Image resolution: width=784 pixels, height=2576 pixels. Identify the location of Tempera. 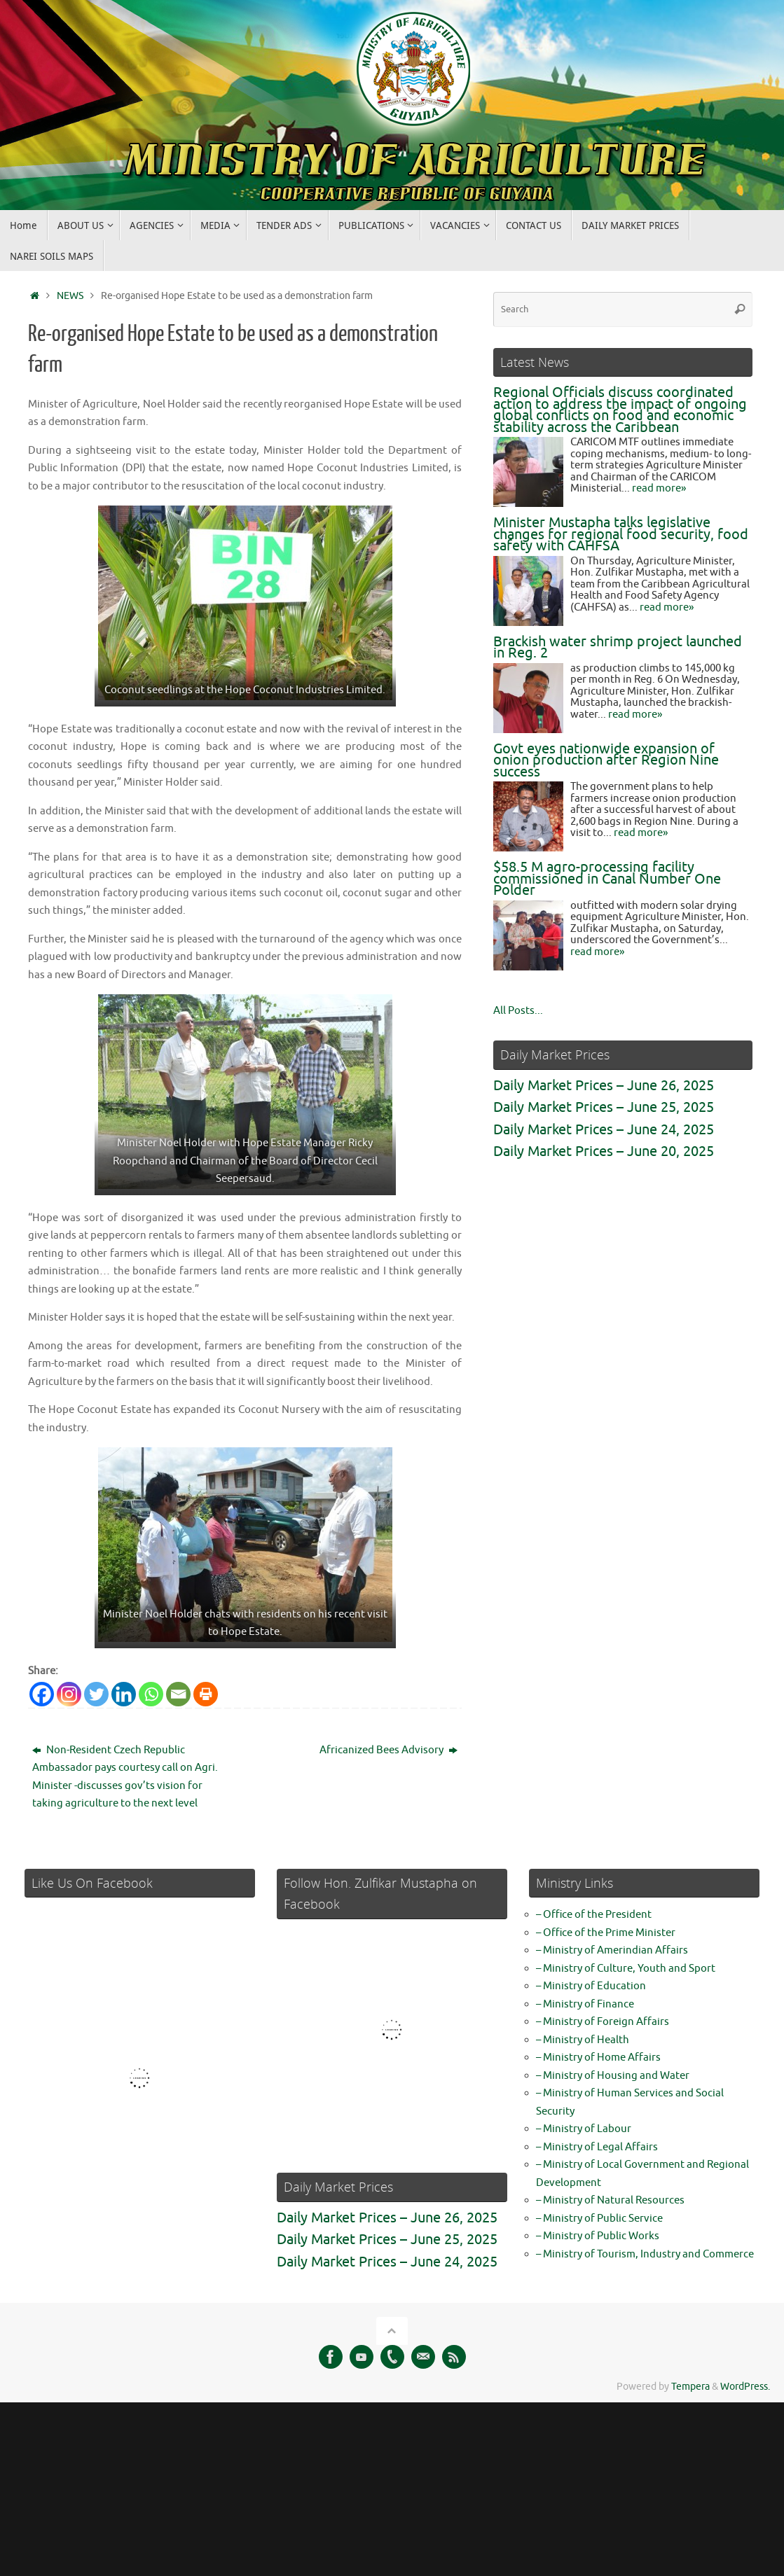
(690, 2387).